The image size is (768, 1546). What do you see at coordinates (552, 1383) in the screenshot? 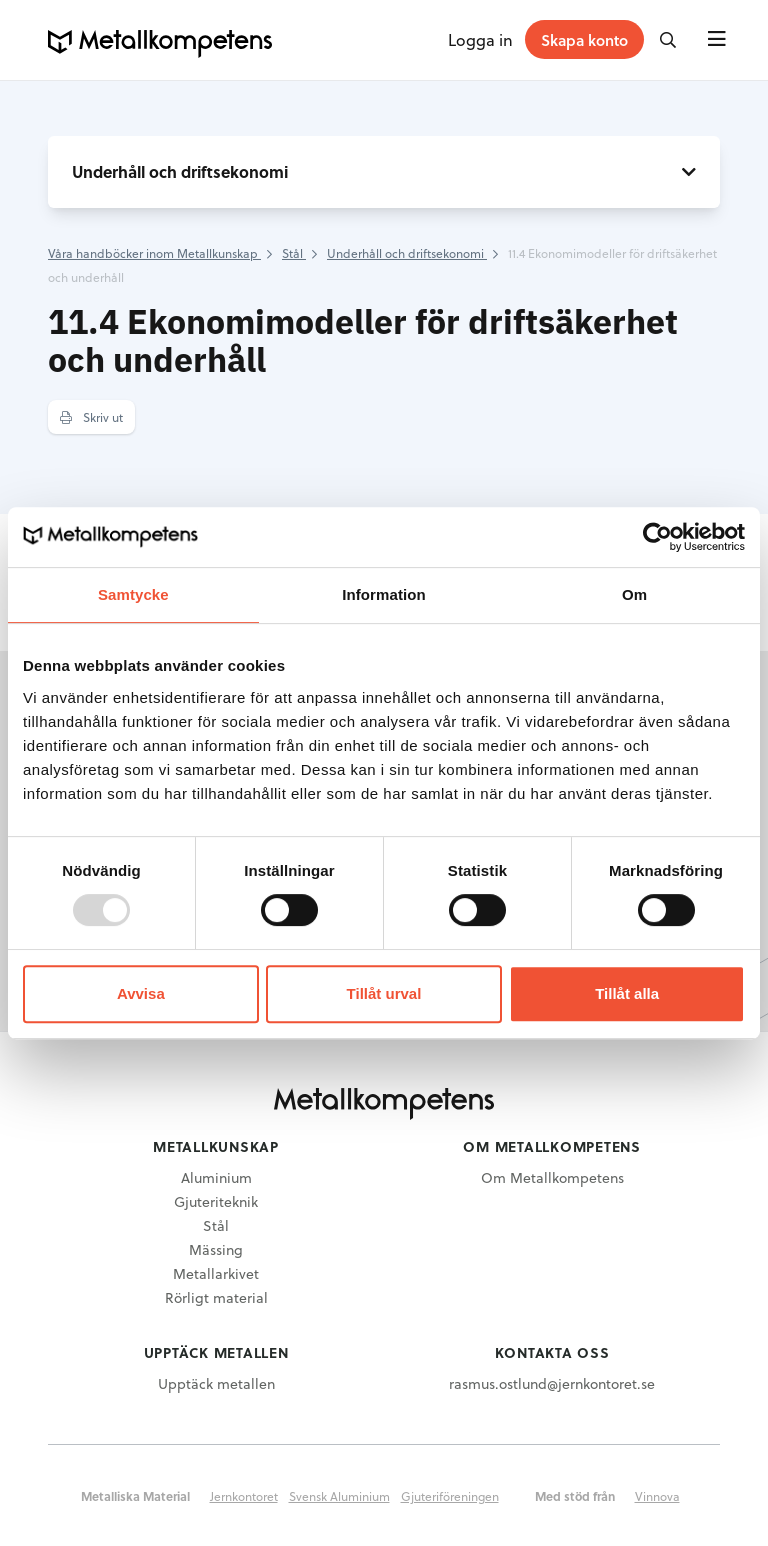
I see `rasmus.ostlund@jernkontoret.se` at bounding box center [552, 1383].